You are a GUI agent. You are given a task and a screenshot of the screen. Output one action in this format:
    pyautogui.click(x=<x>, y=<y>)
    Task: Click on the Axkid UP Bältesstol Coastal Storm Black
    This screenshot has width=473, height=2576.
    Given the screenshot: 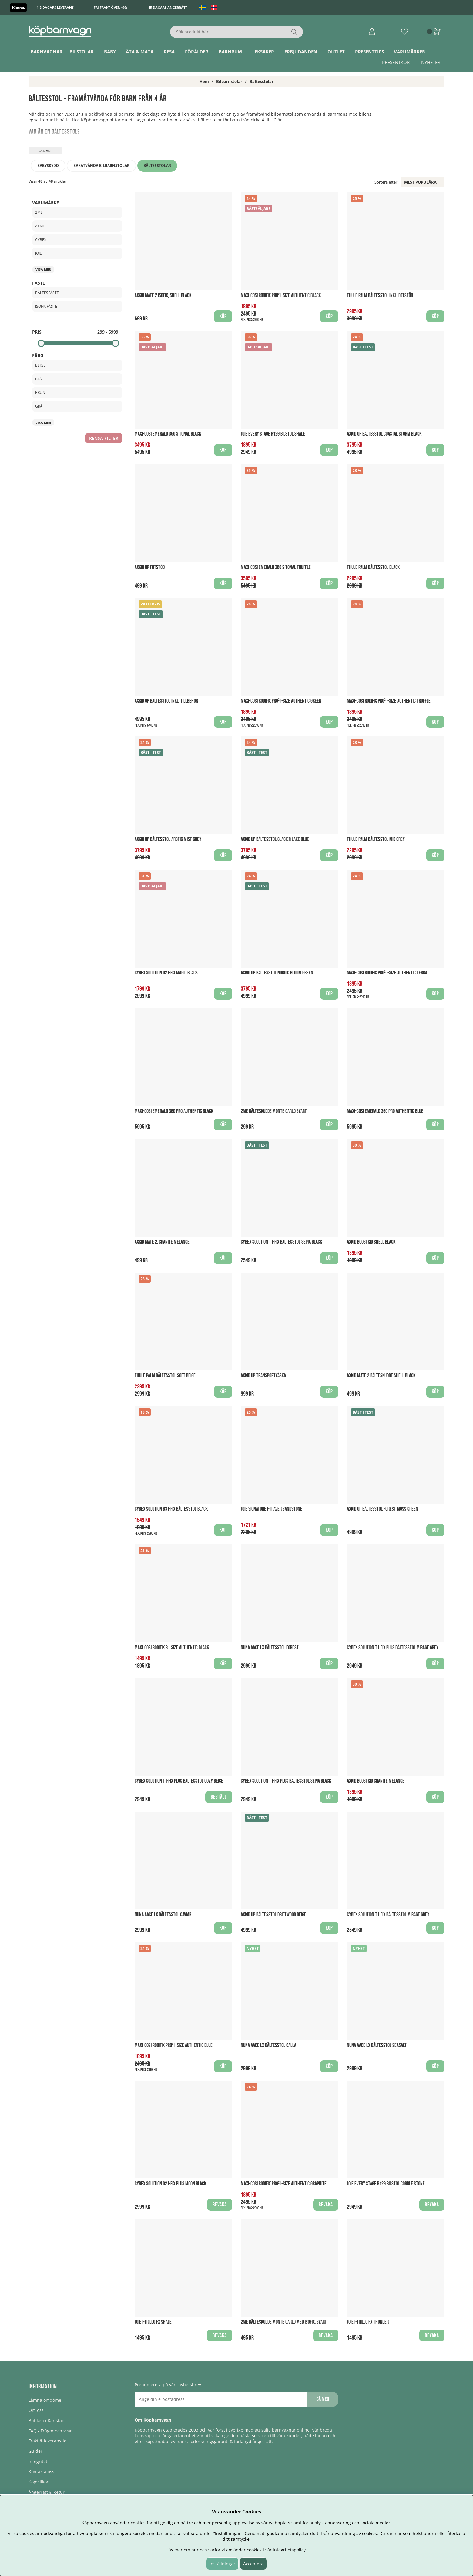 What is the action you would take?
    pyautogui.click(x=384, y=434)
    